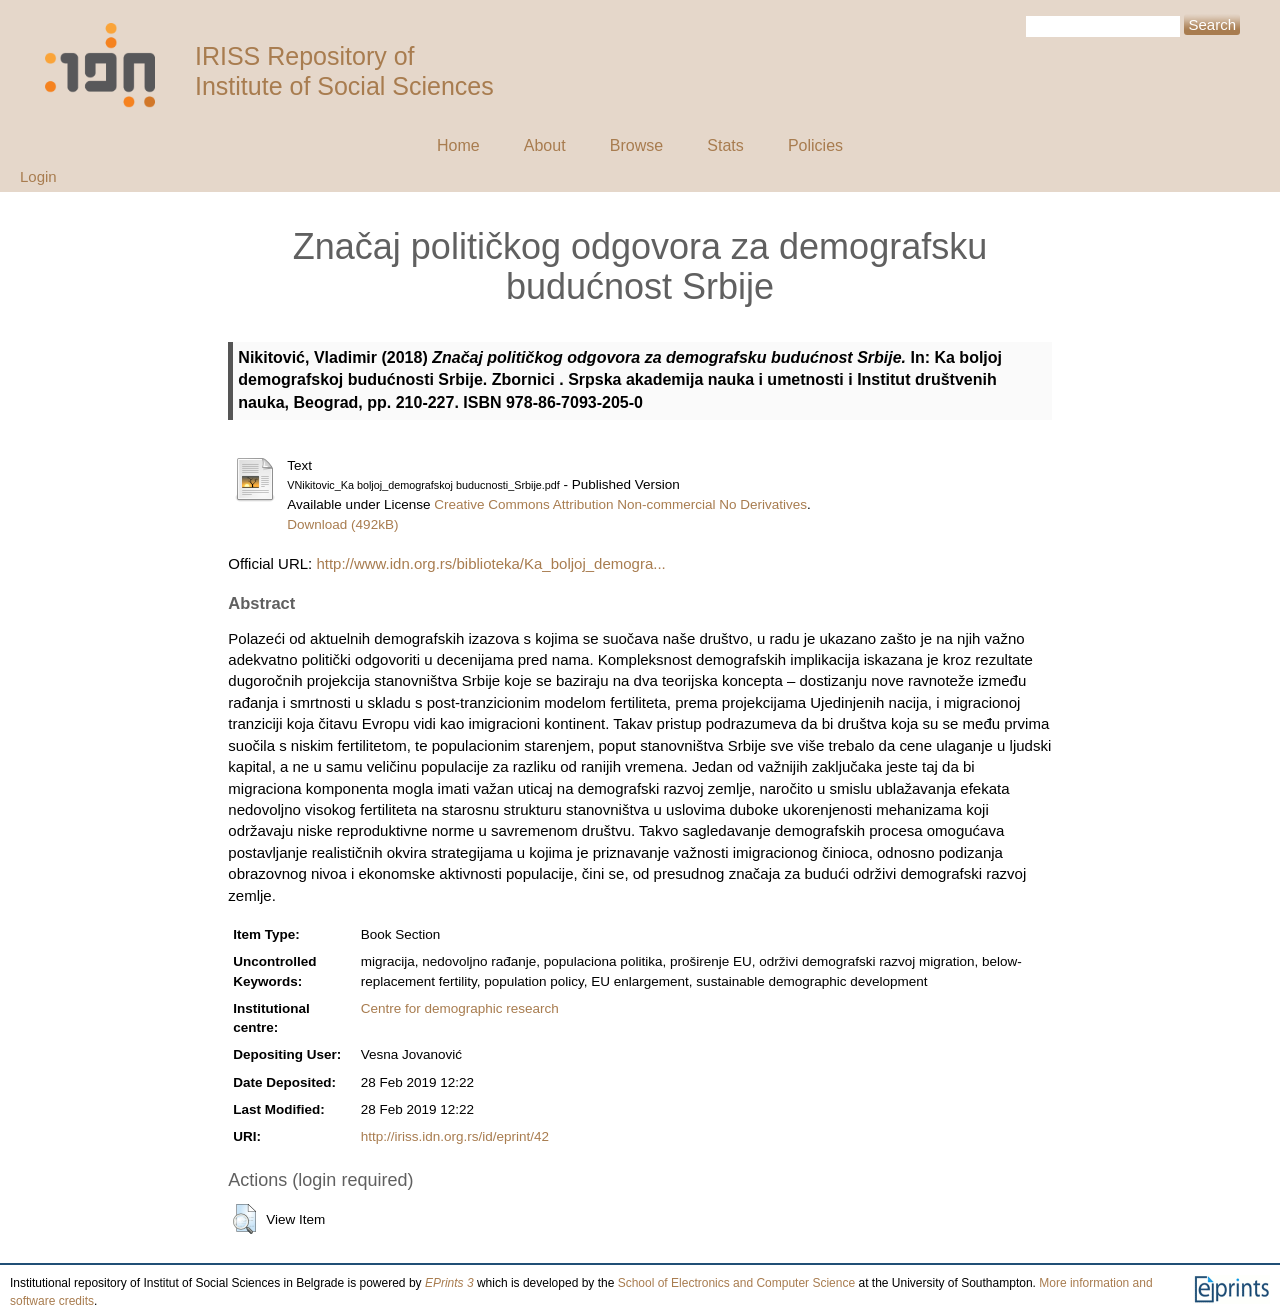 This screenshot has height=1310, width=1280. I want to click on Stats, so click(725, 145).